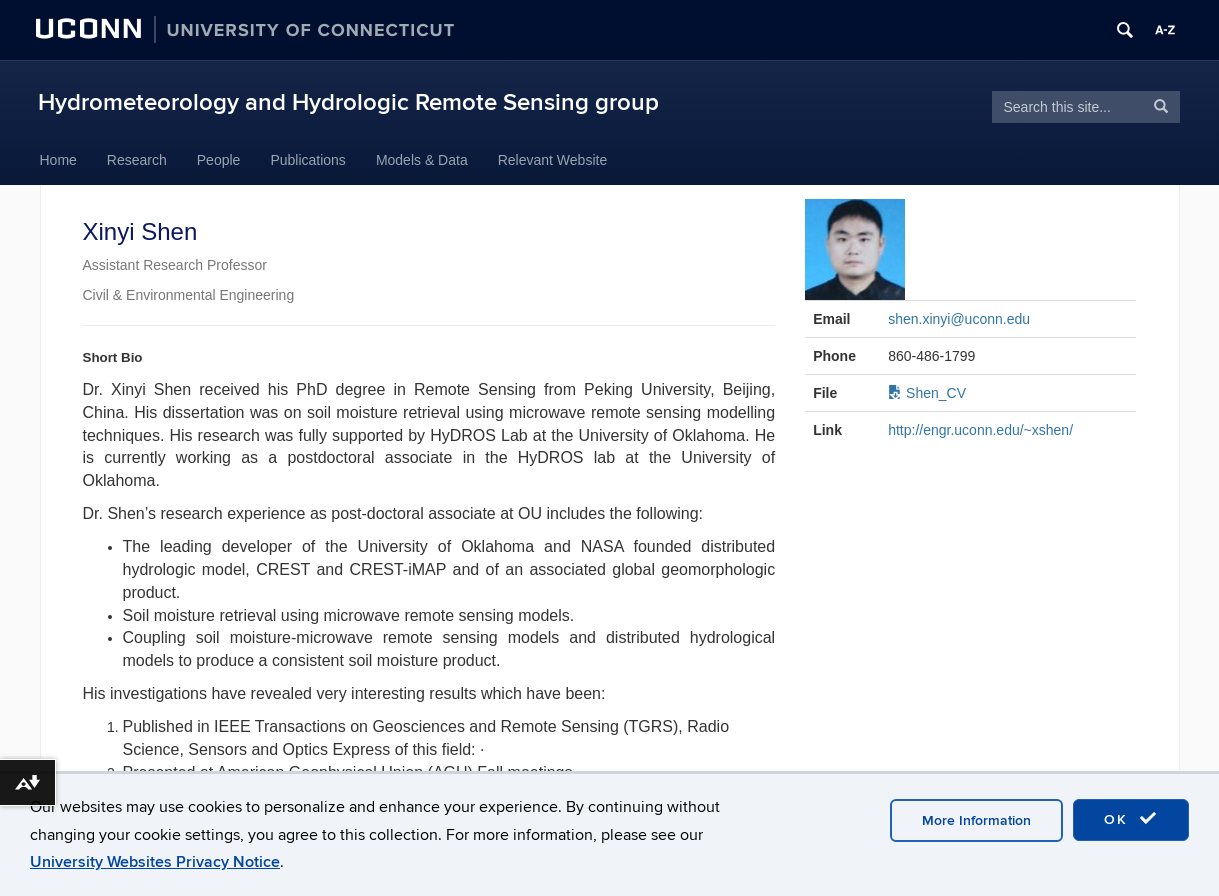 The width and height of the screenshot is (1219, 896). Describe the element at coordinates (155, 862) in the screenshot. I see `University Websites Privacy Notice` at that location.